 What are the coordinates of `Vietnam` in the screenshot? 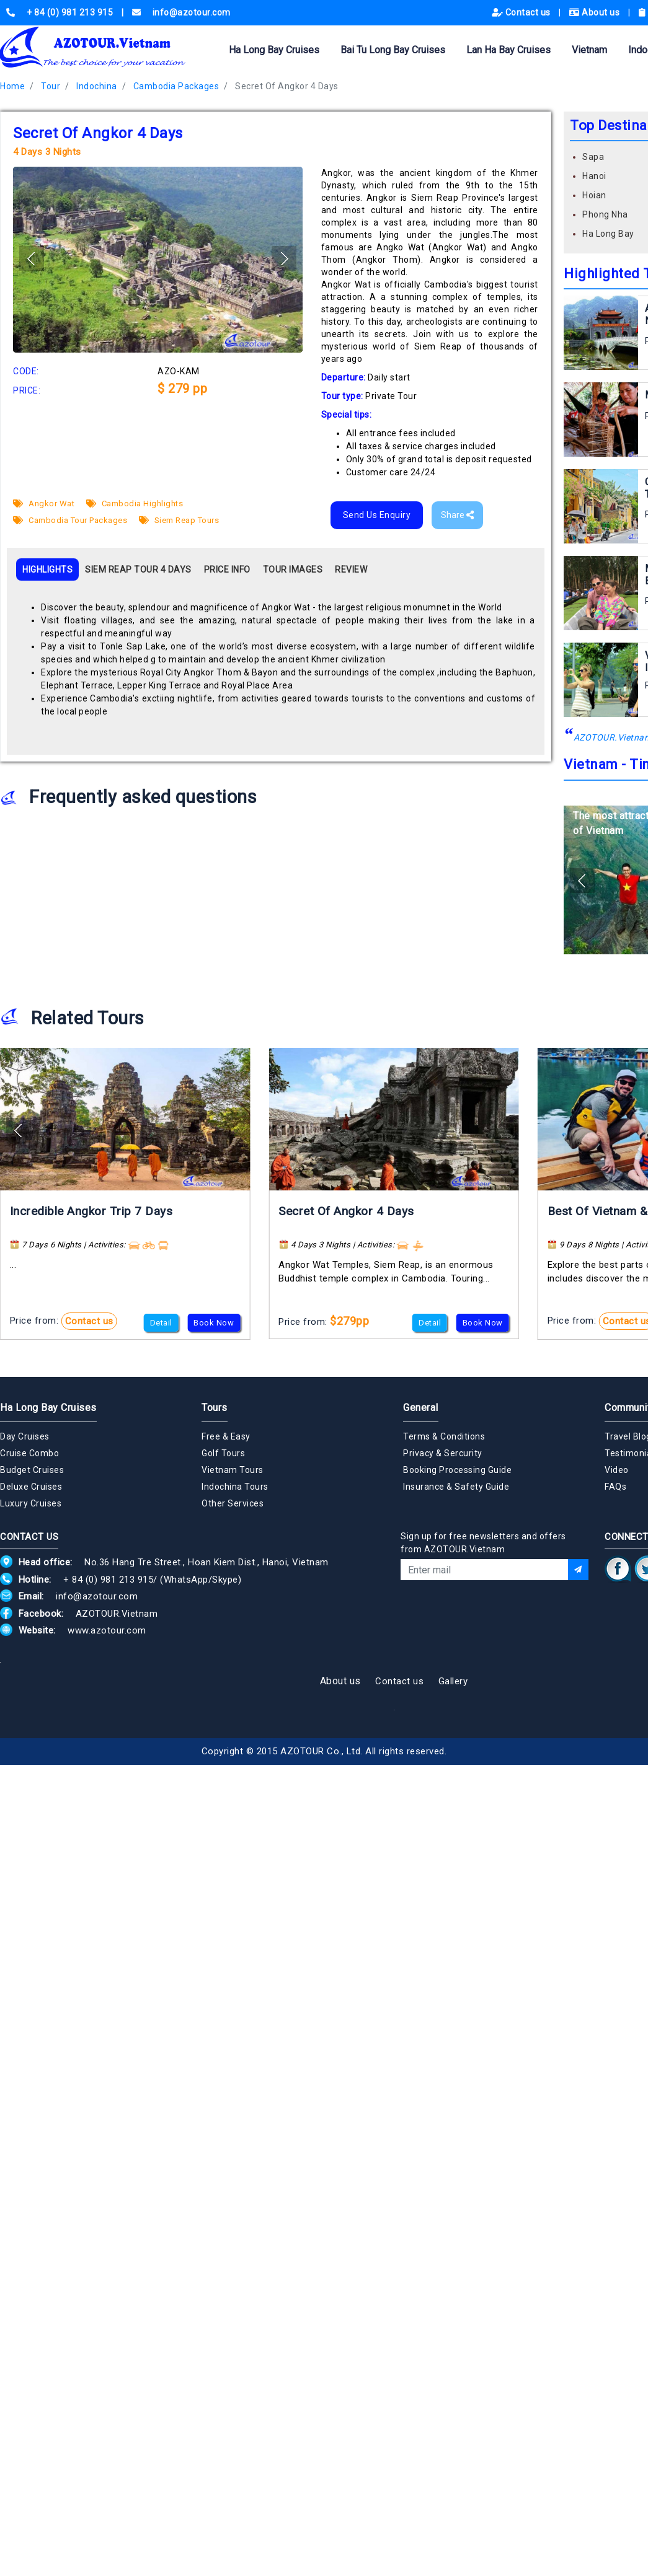 It's located at (589, 50).